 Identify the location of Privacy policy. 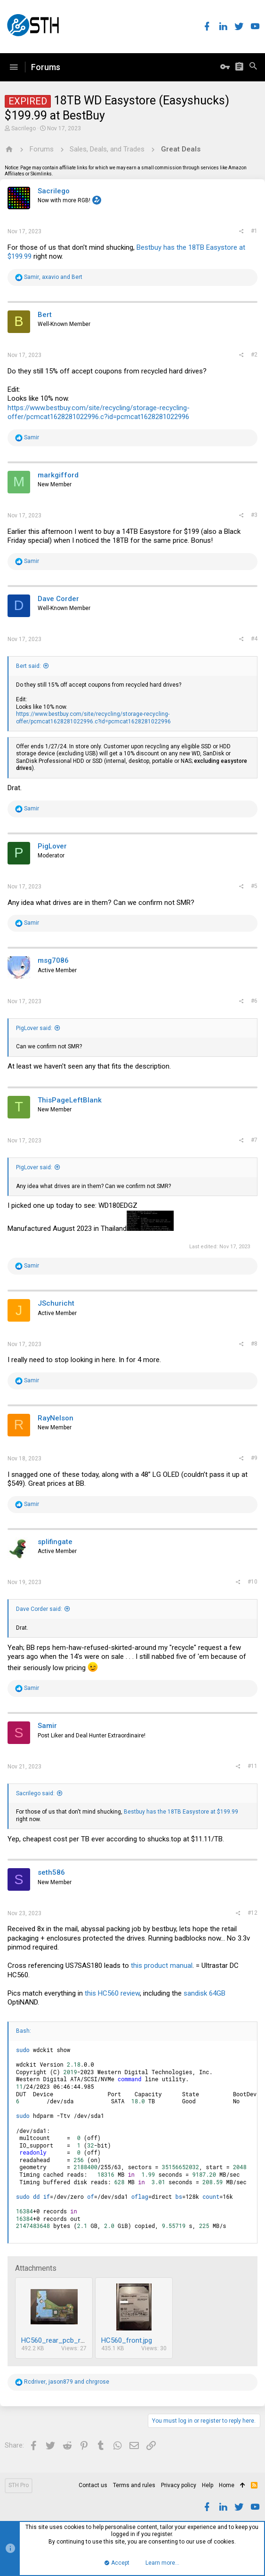
(178, 2485).